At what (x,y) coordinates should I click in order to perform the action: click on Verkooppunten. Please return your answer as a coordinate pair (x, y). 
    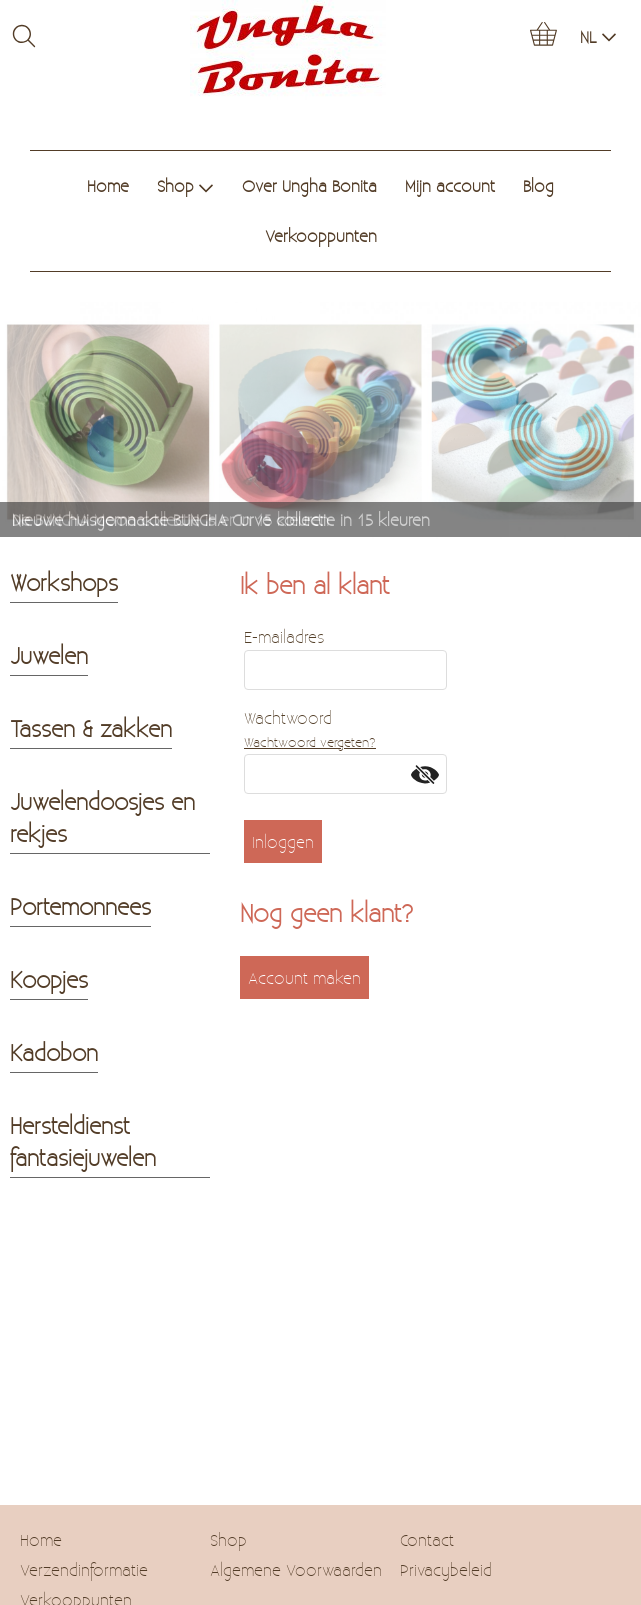
    Looking at the image, I should click on (321, 235).